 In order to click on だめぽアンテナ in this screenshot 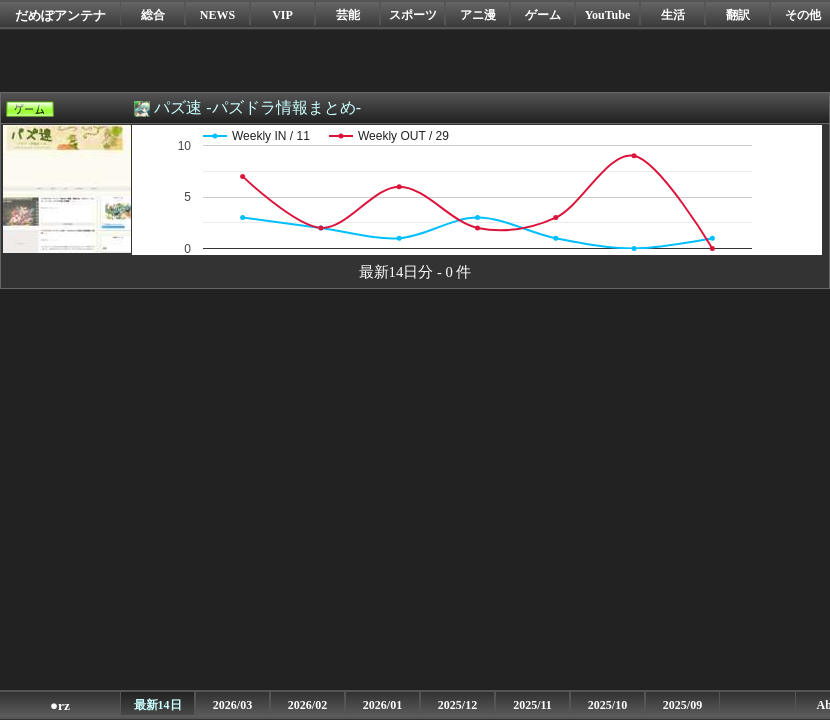, I will do `click(60, 15)`.